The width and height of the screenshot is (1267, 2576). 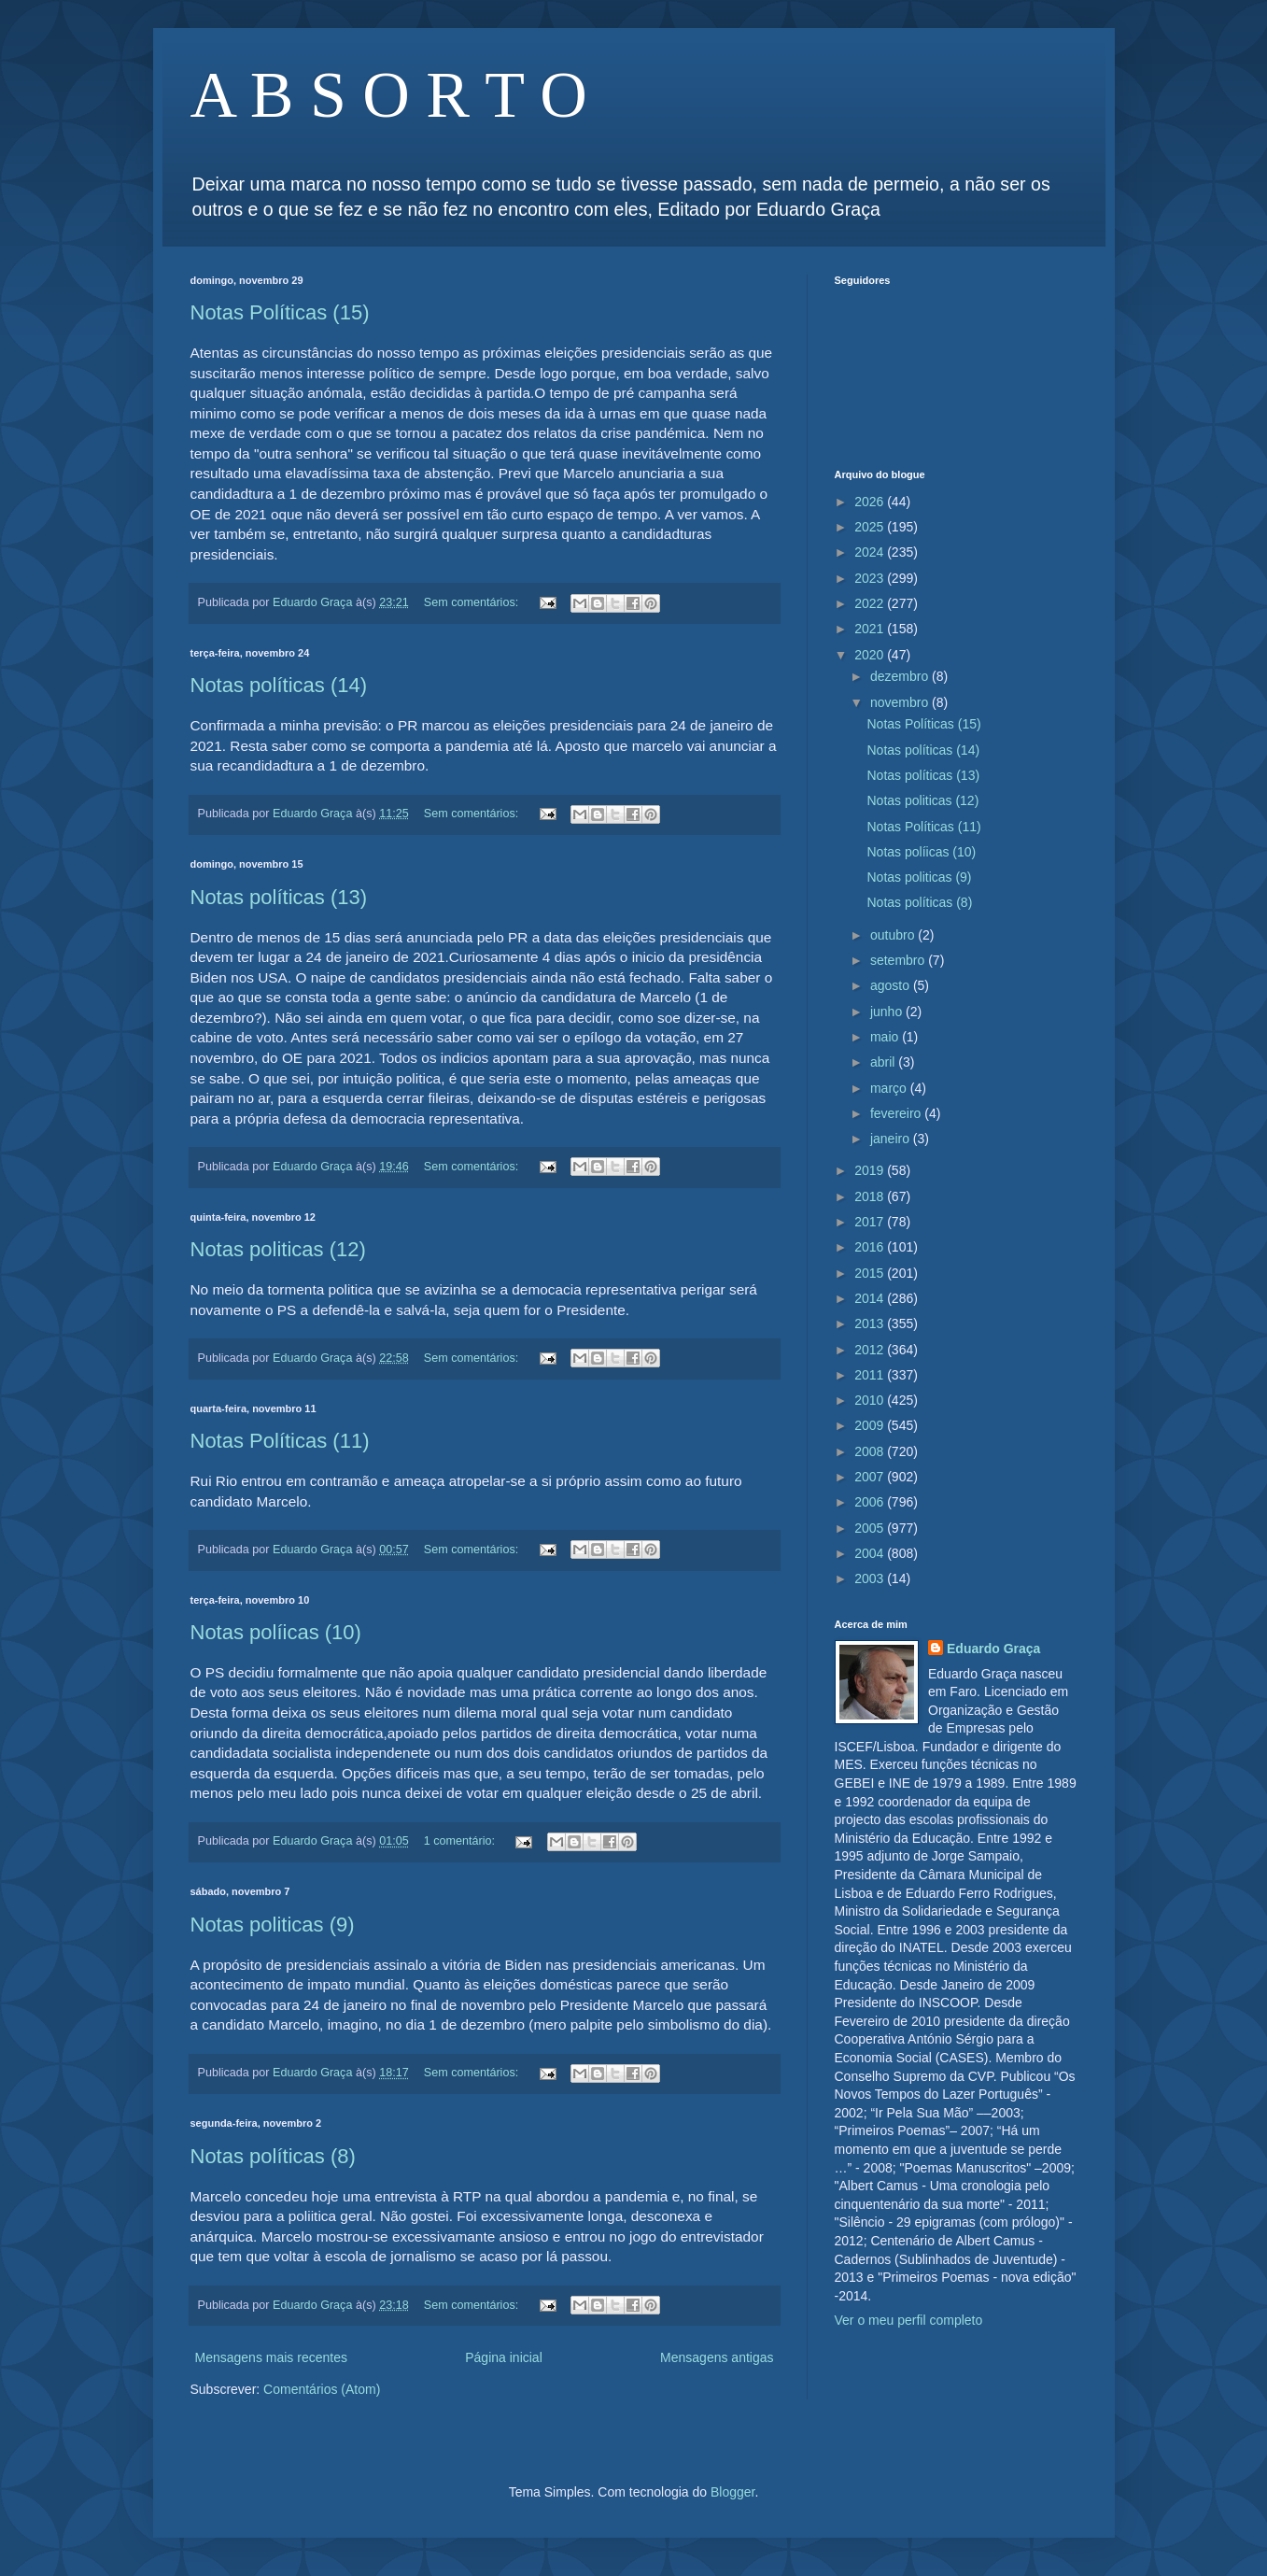 What do you see at coordinates (732, 2491) in the screenshot?
I see `Blogger` at bounding box center [732, 2491].